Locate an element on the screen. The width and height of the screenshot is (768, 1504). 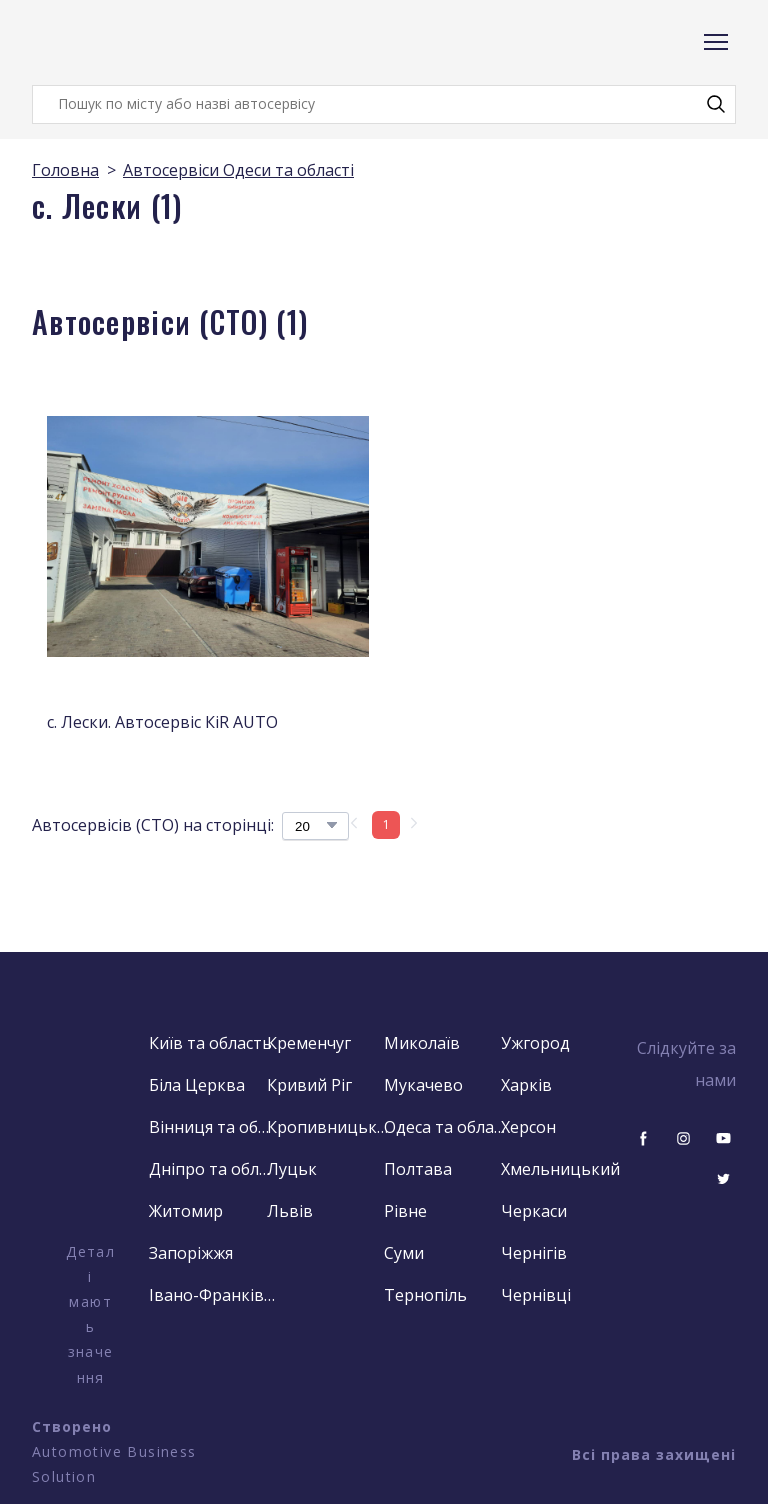
Тернопіль is located at coordinates (425, 1295).